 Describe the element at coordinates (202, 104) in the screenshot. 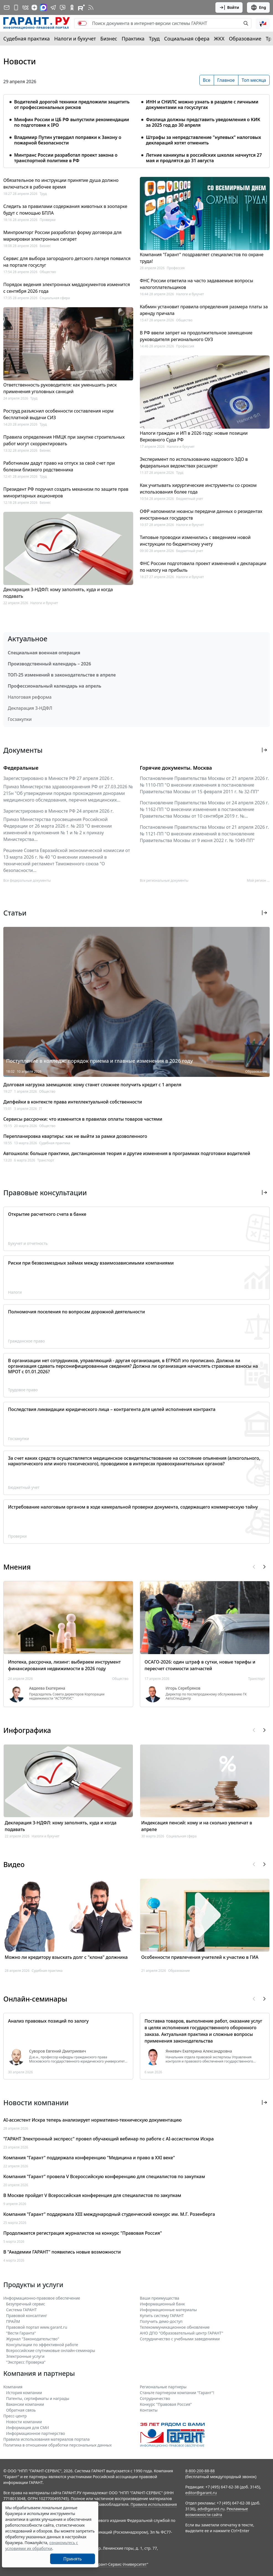

I see `ИНН и СНИЛС можно узнать в разделе с личными документами на госуслугах` at that location.